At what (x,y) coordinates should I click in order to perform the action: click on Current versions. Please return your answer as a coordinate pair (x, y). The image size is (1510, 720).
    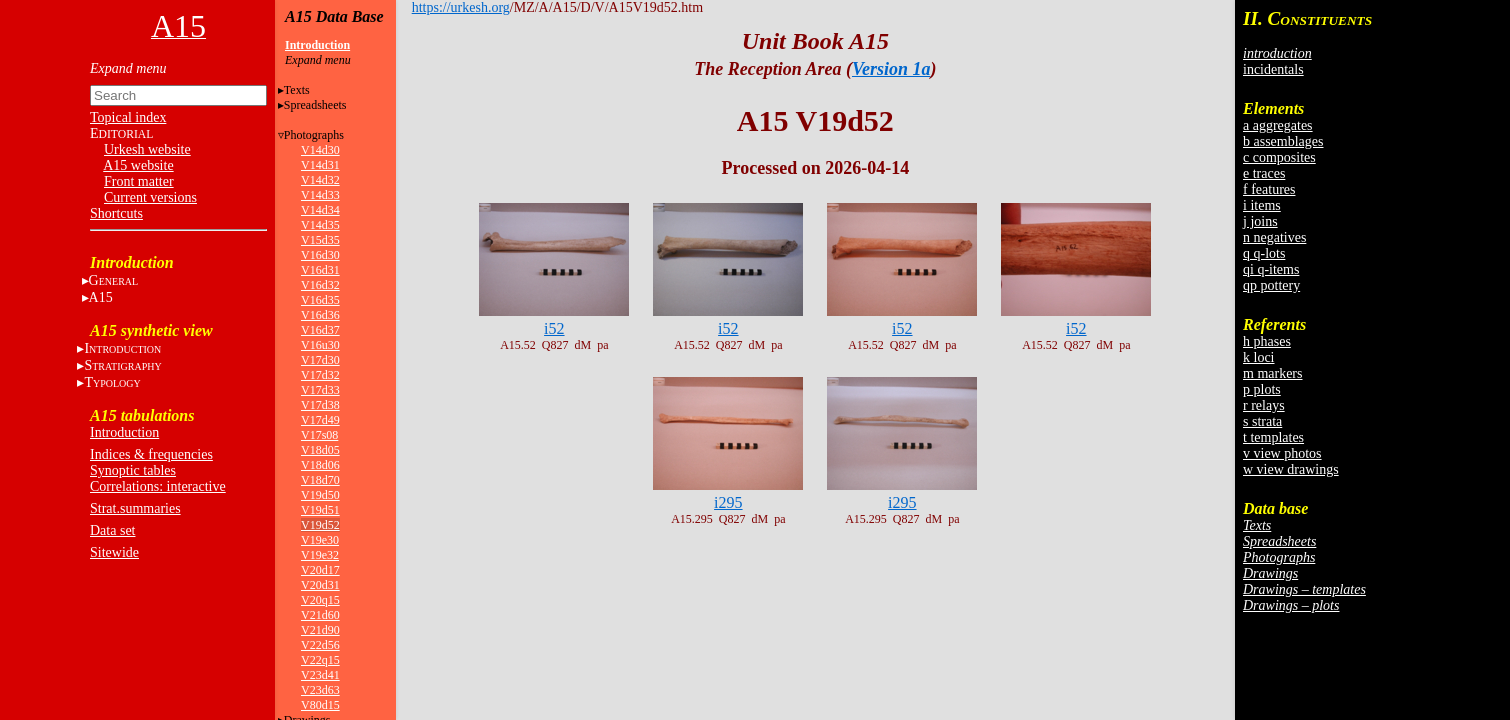
    Looking at the image, I should click on (150, 197).